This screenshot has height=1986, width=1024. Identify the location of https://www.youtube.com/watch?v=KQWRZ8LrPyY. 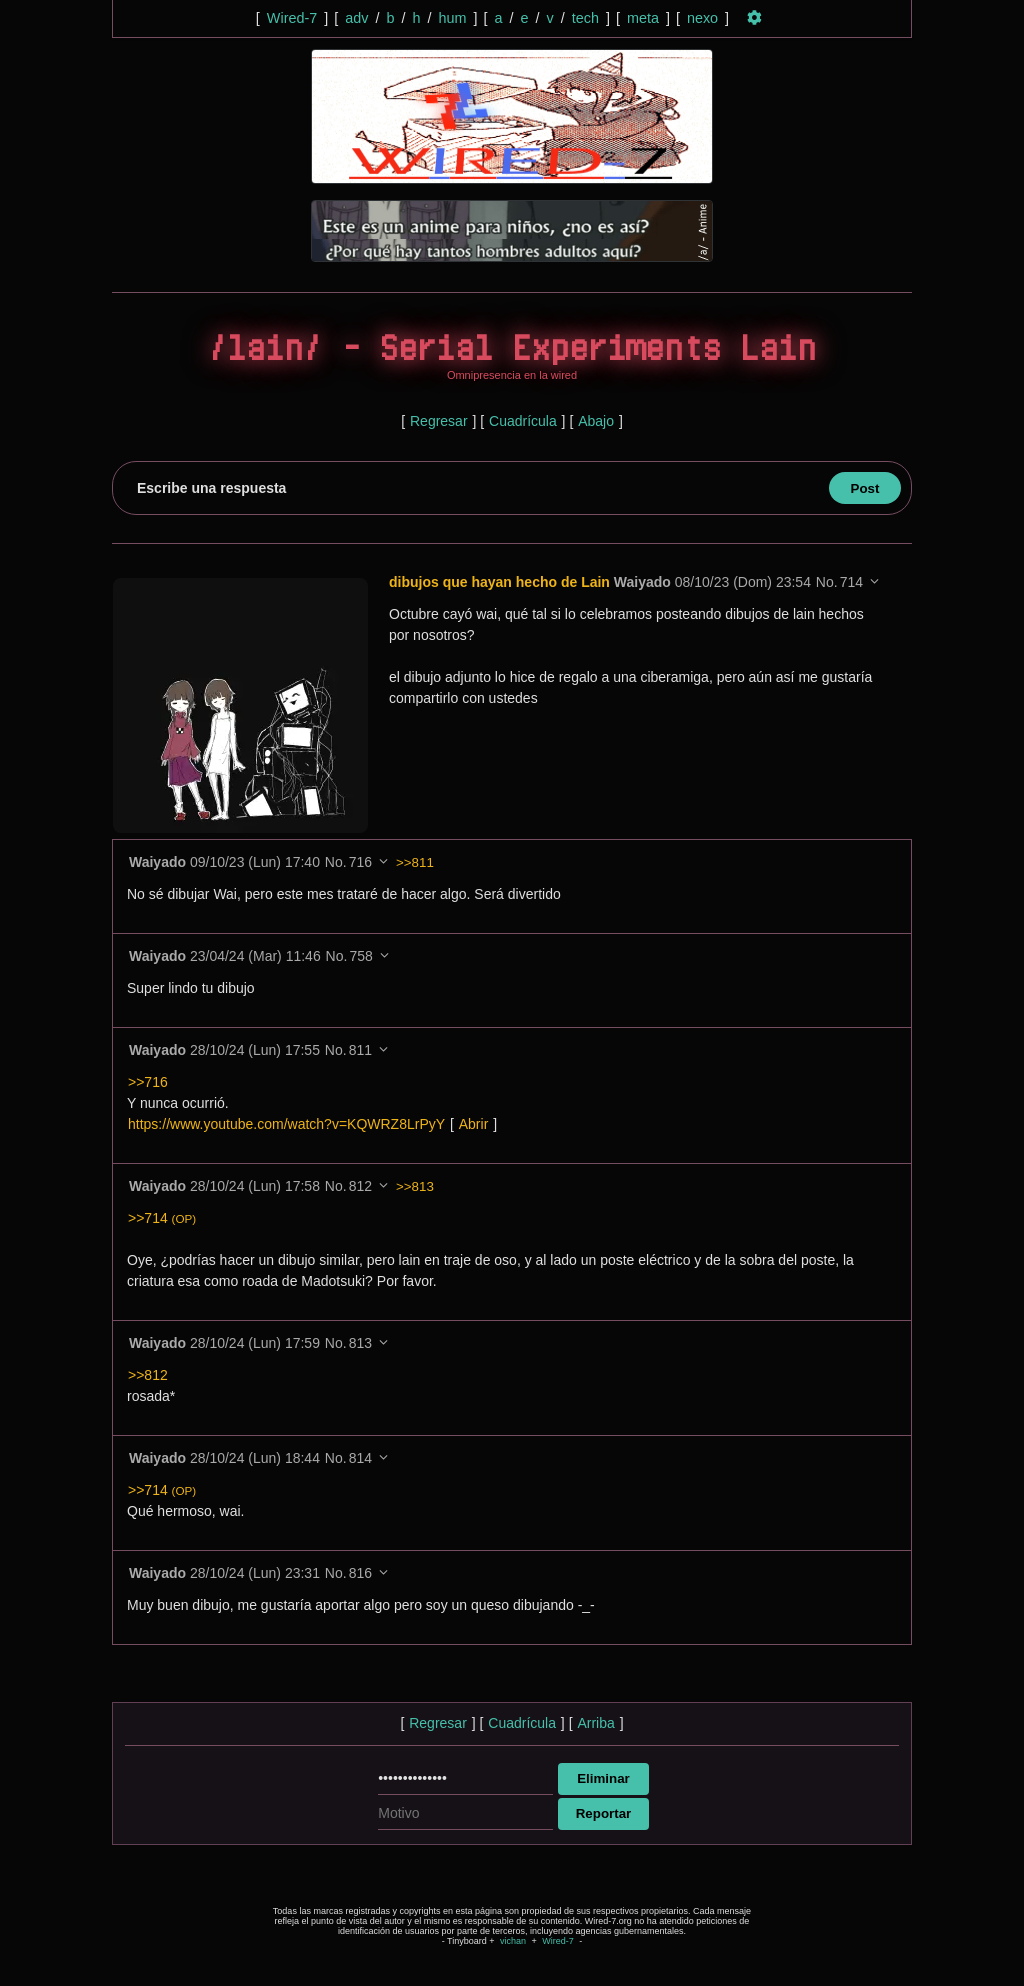
(286, 1124).